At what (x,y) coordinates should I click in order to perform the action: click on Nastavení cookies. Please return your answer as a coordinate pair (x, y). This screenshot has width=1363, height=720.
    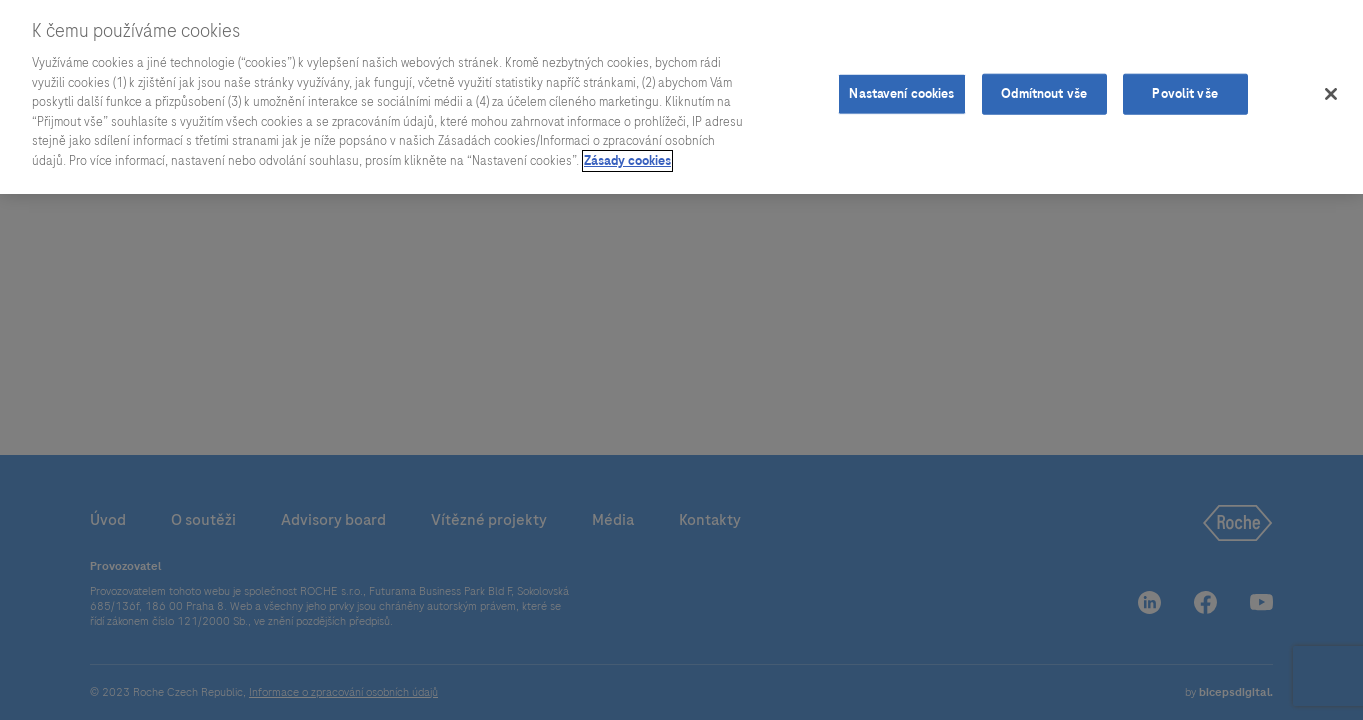
    Looking at the image, I should click on (901, 90).